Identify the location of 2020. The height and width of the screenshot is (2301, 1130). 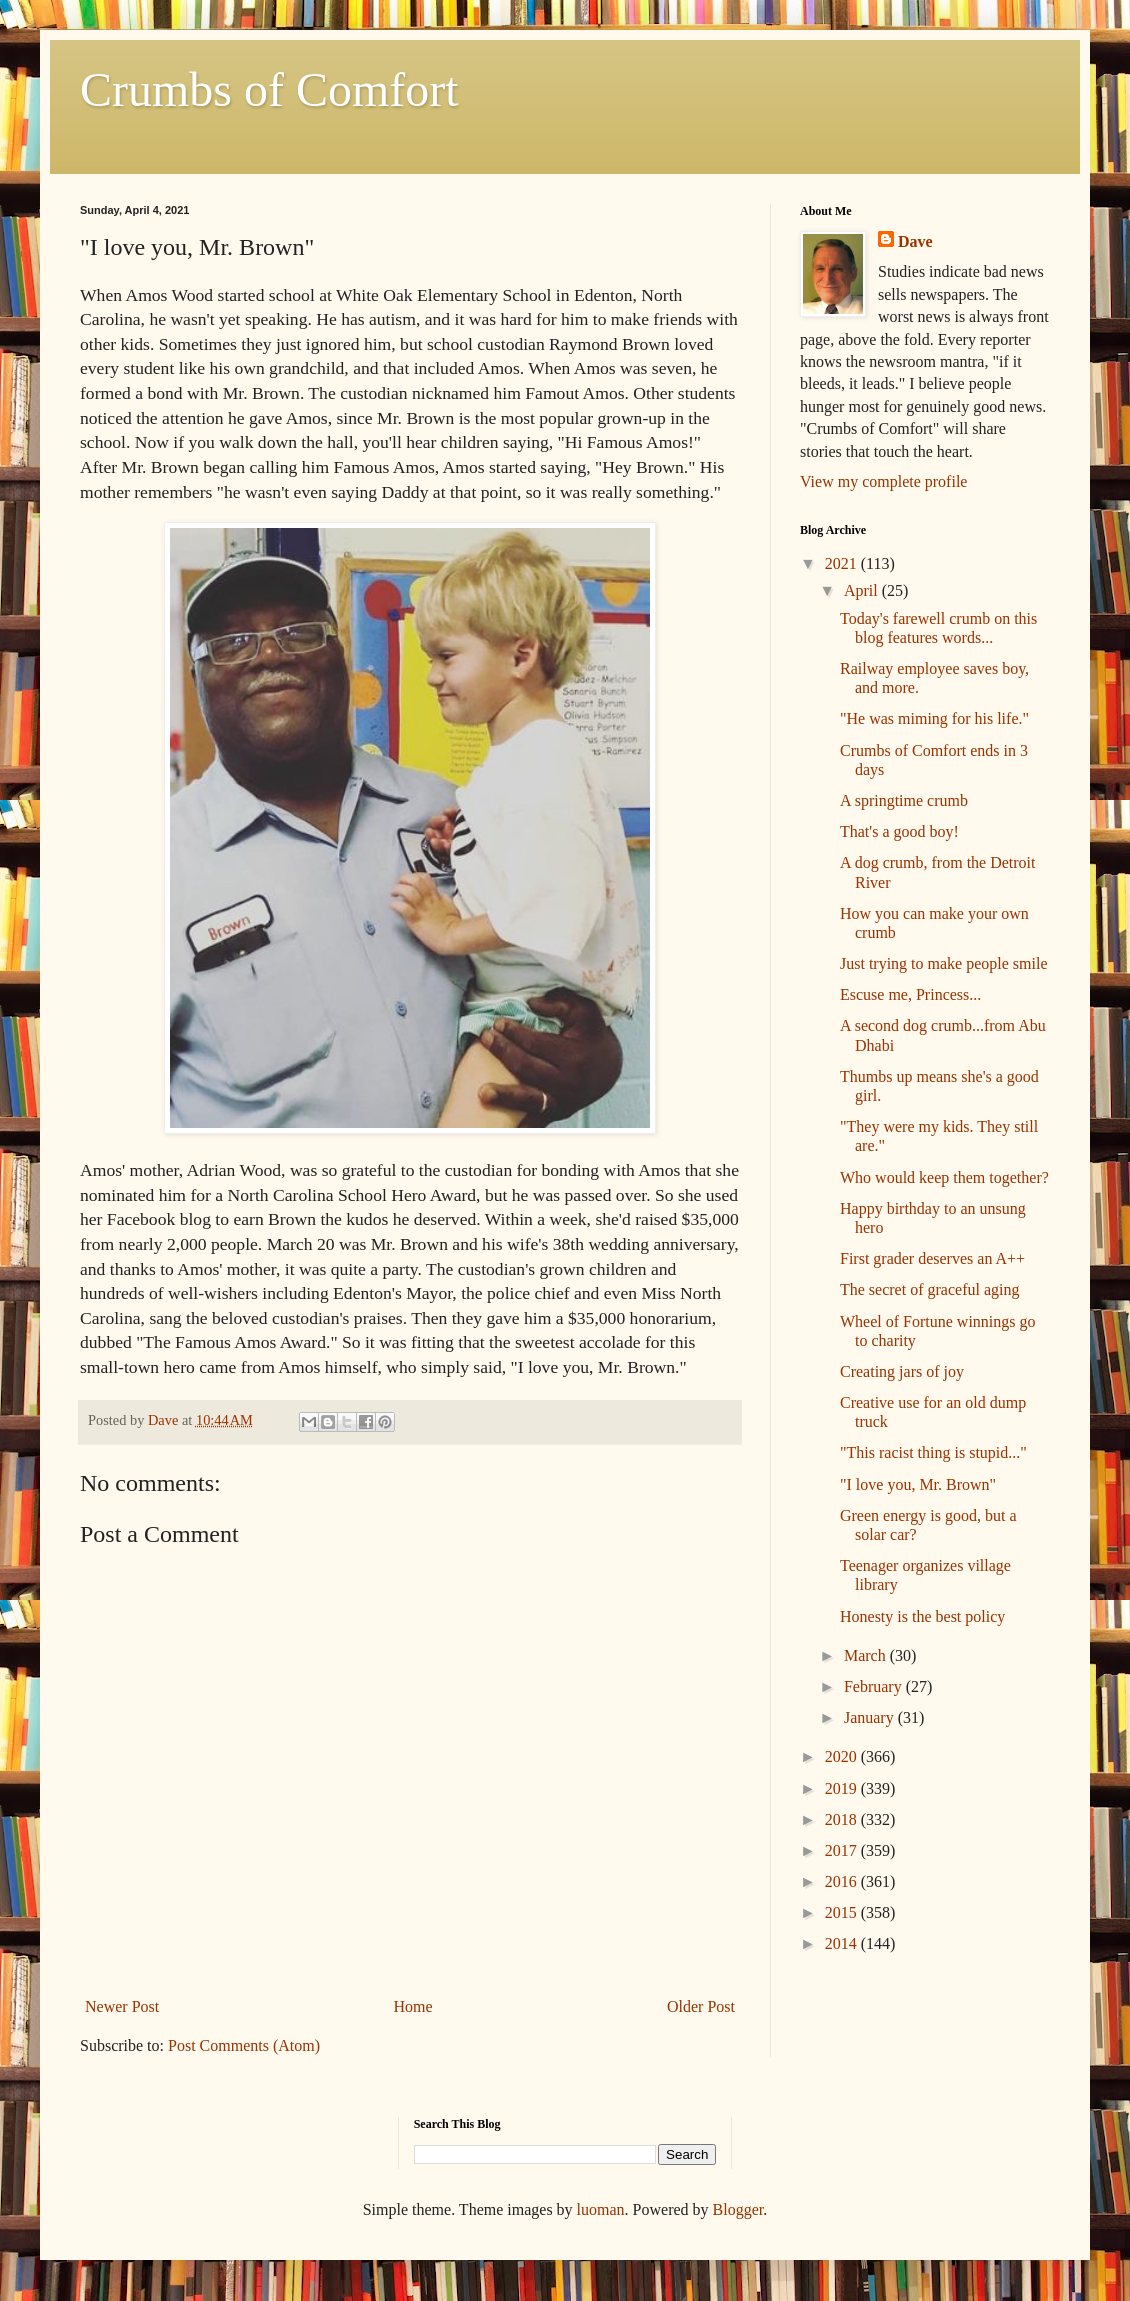
(843, 1756).